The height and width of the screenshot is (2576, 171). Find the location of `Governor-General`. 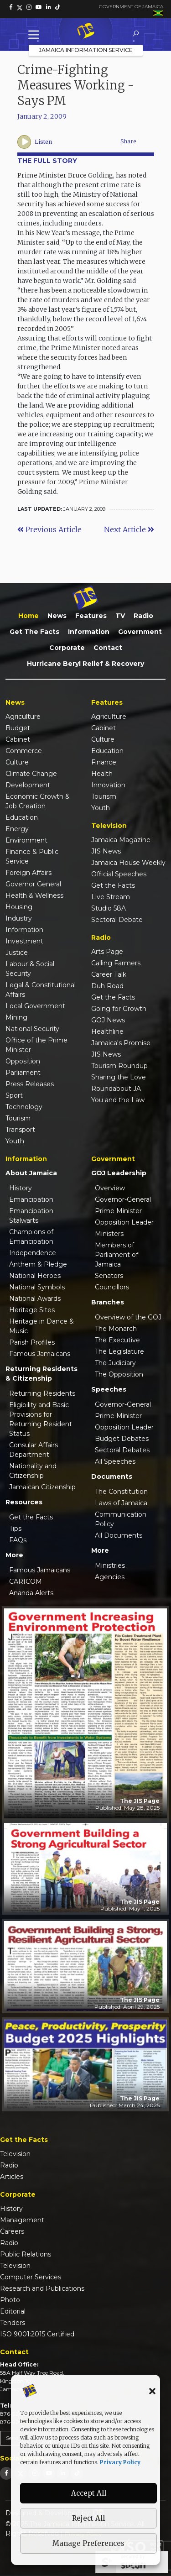

Governor-General is located at coordinates (123, 1199).